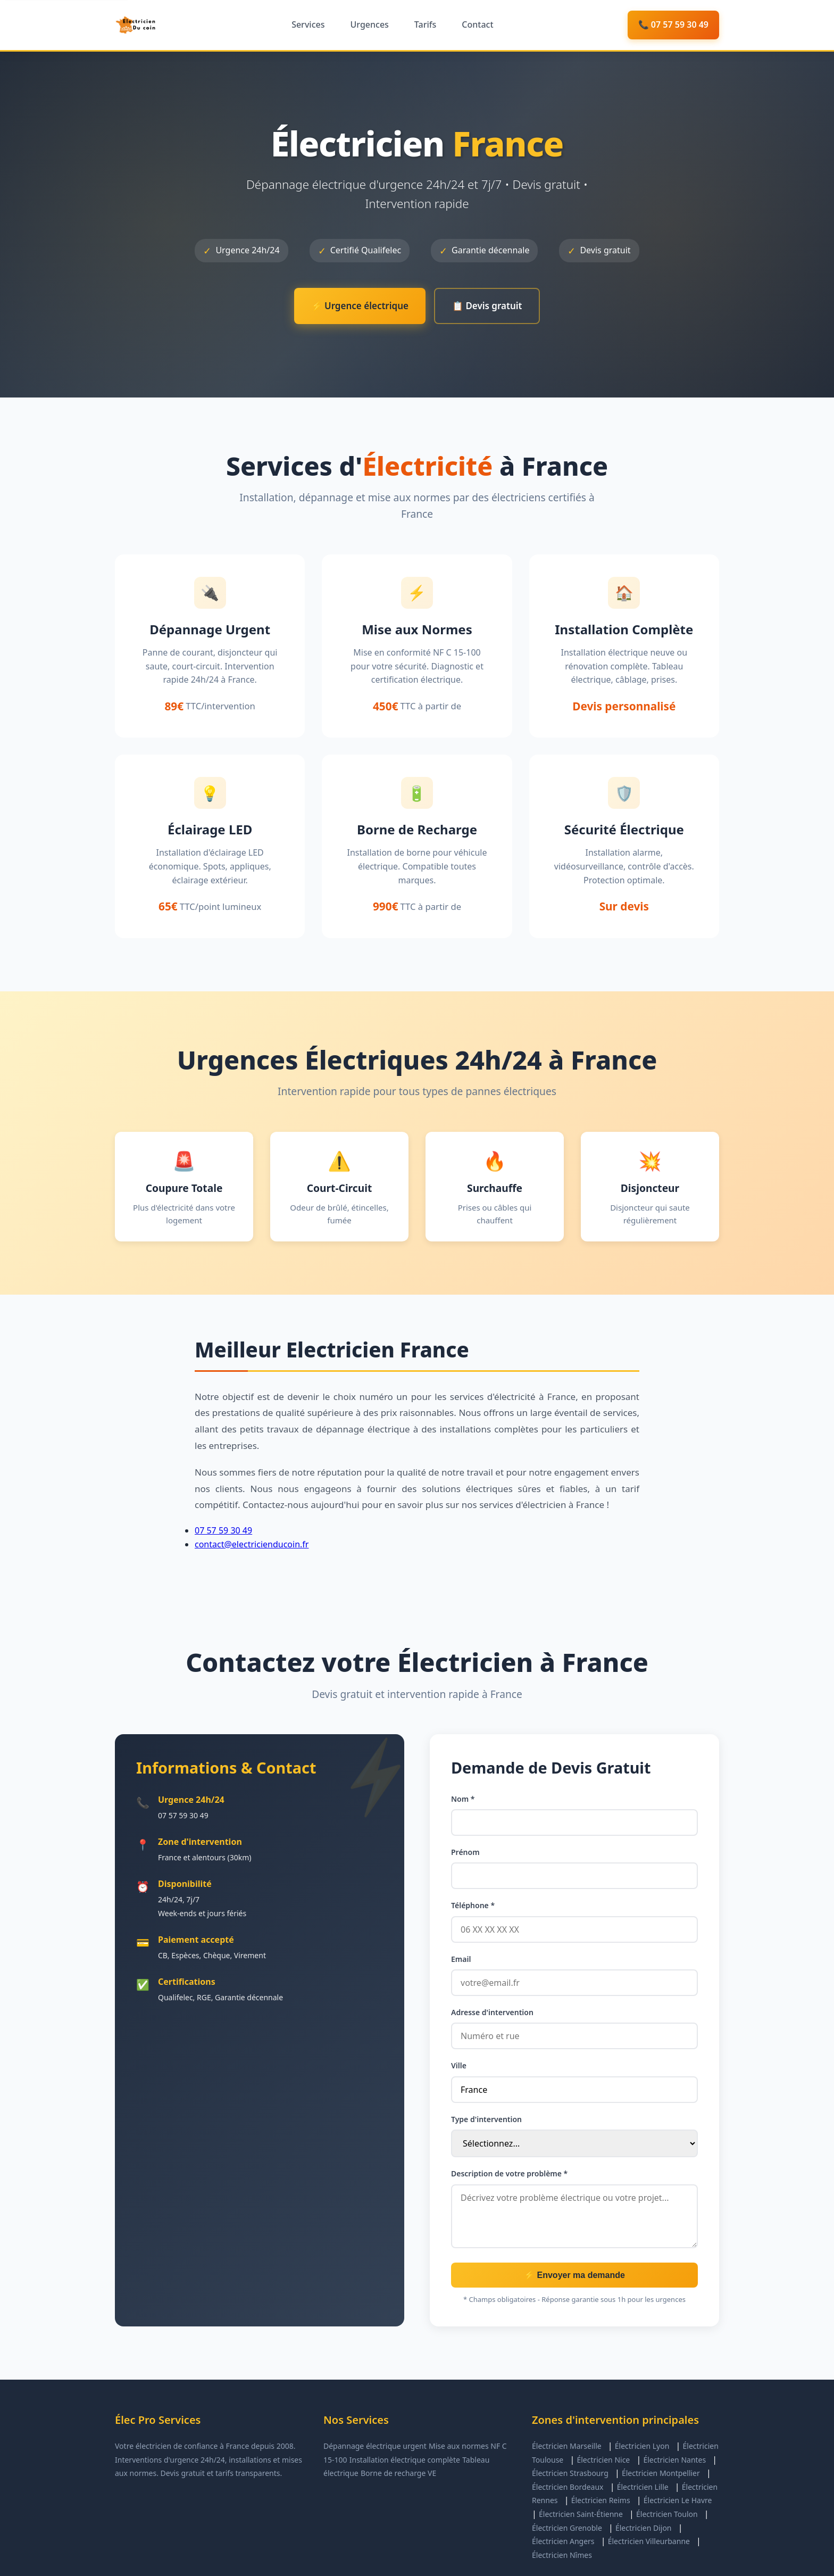  Describe the element at coordinates (223, 1530) in the screenshot. I see `07 57 59 30 49` at that location.